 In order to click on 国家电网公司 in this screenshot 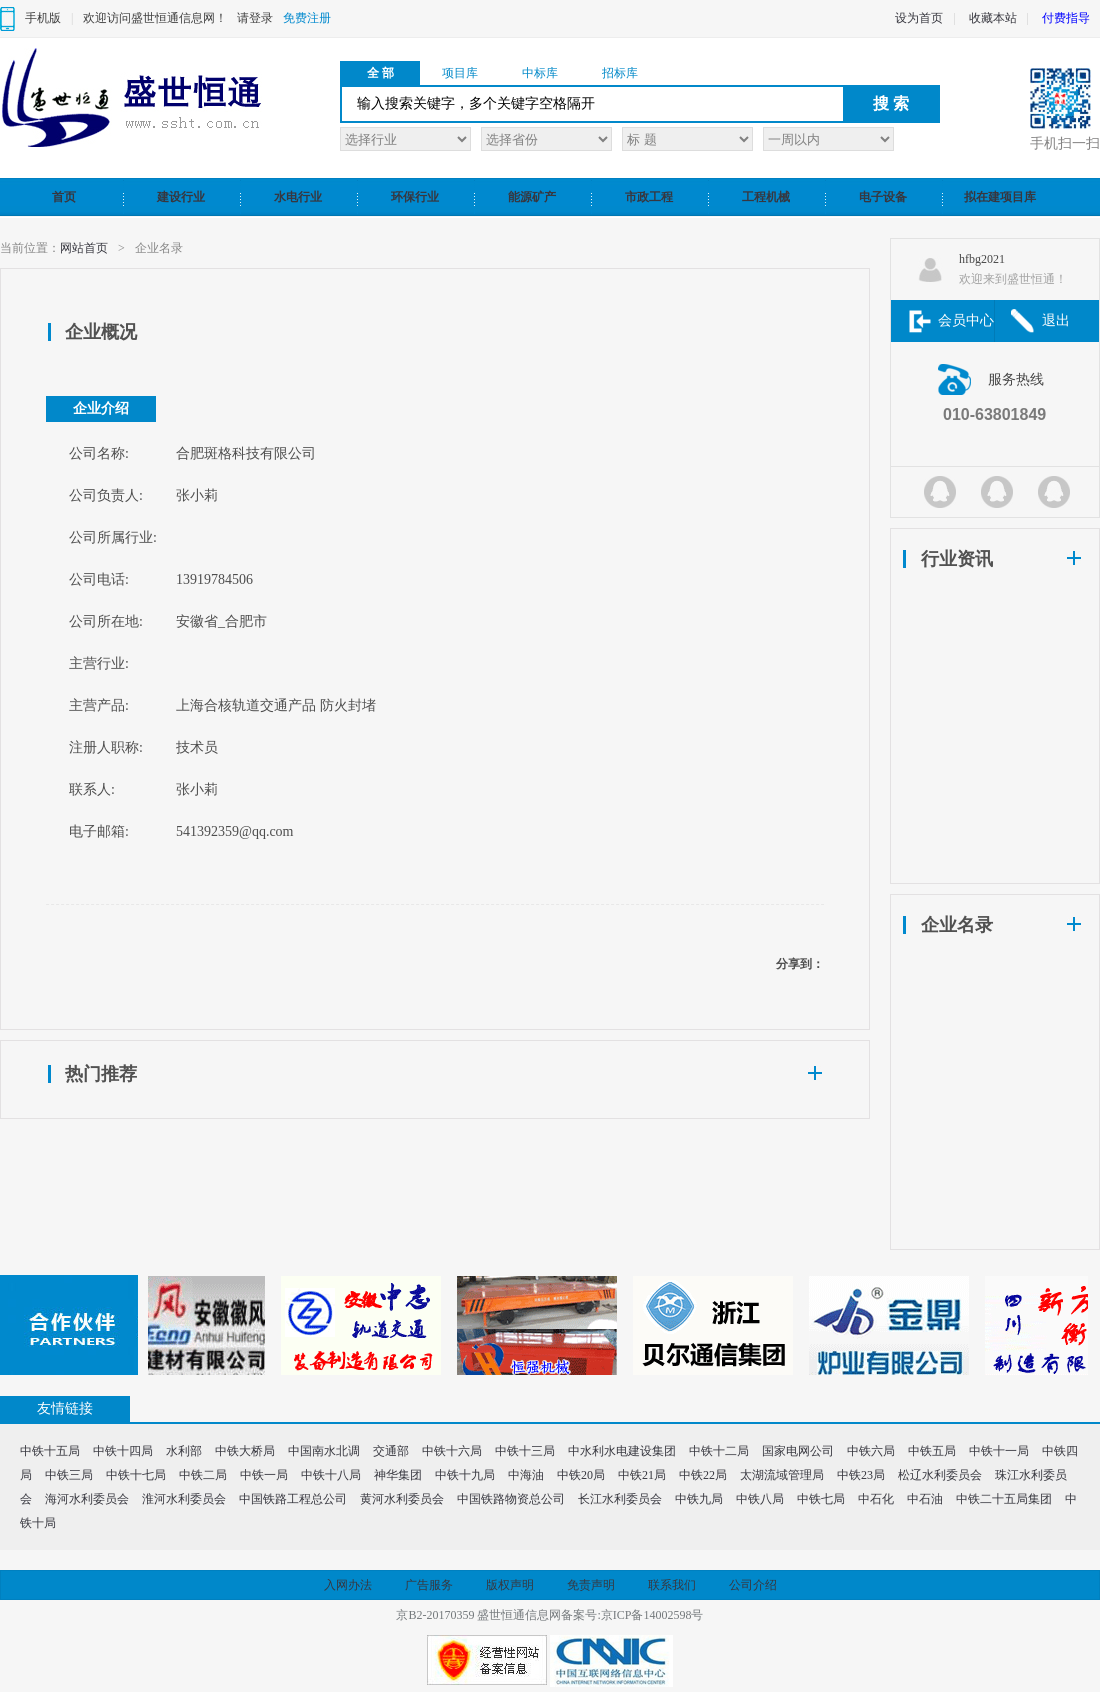, I will do `click(798, 1451)`.